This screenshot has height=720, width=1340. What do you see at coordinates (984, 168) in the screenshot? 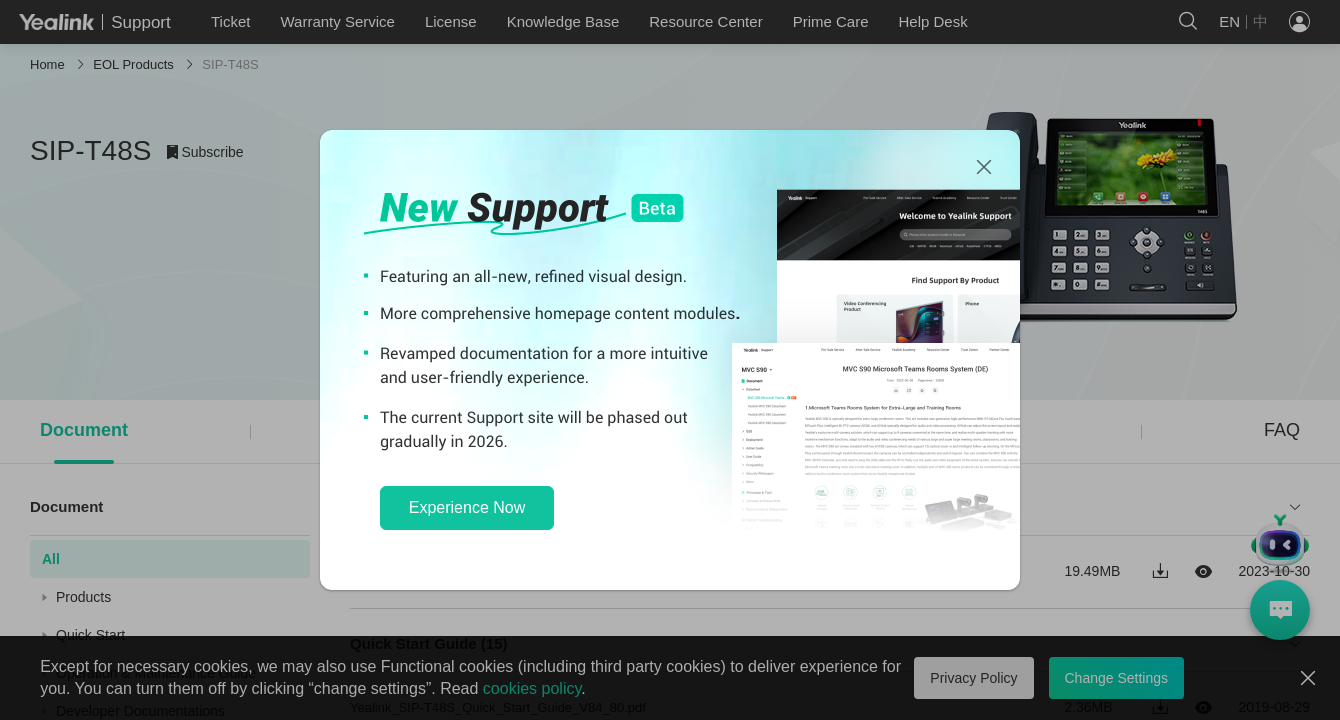
I see `[Close]` at bounding box center [984, 168].